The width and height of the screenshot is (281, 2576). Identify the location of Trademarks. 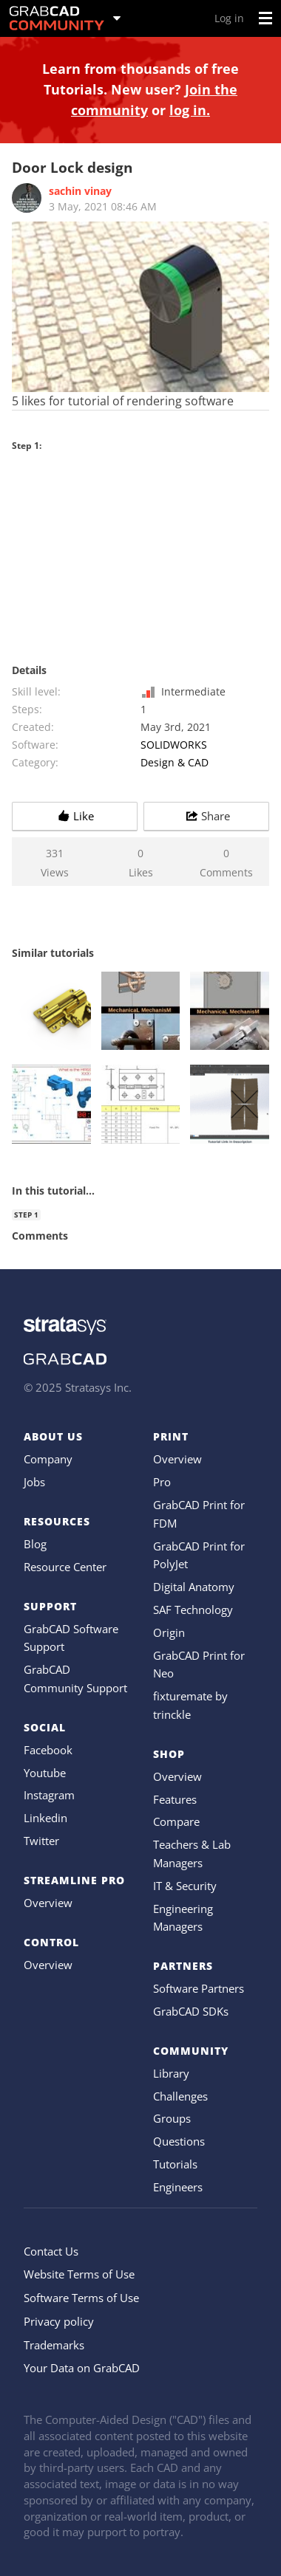
(54, 2345).